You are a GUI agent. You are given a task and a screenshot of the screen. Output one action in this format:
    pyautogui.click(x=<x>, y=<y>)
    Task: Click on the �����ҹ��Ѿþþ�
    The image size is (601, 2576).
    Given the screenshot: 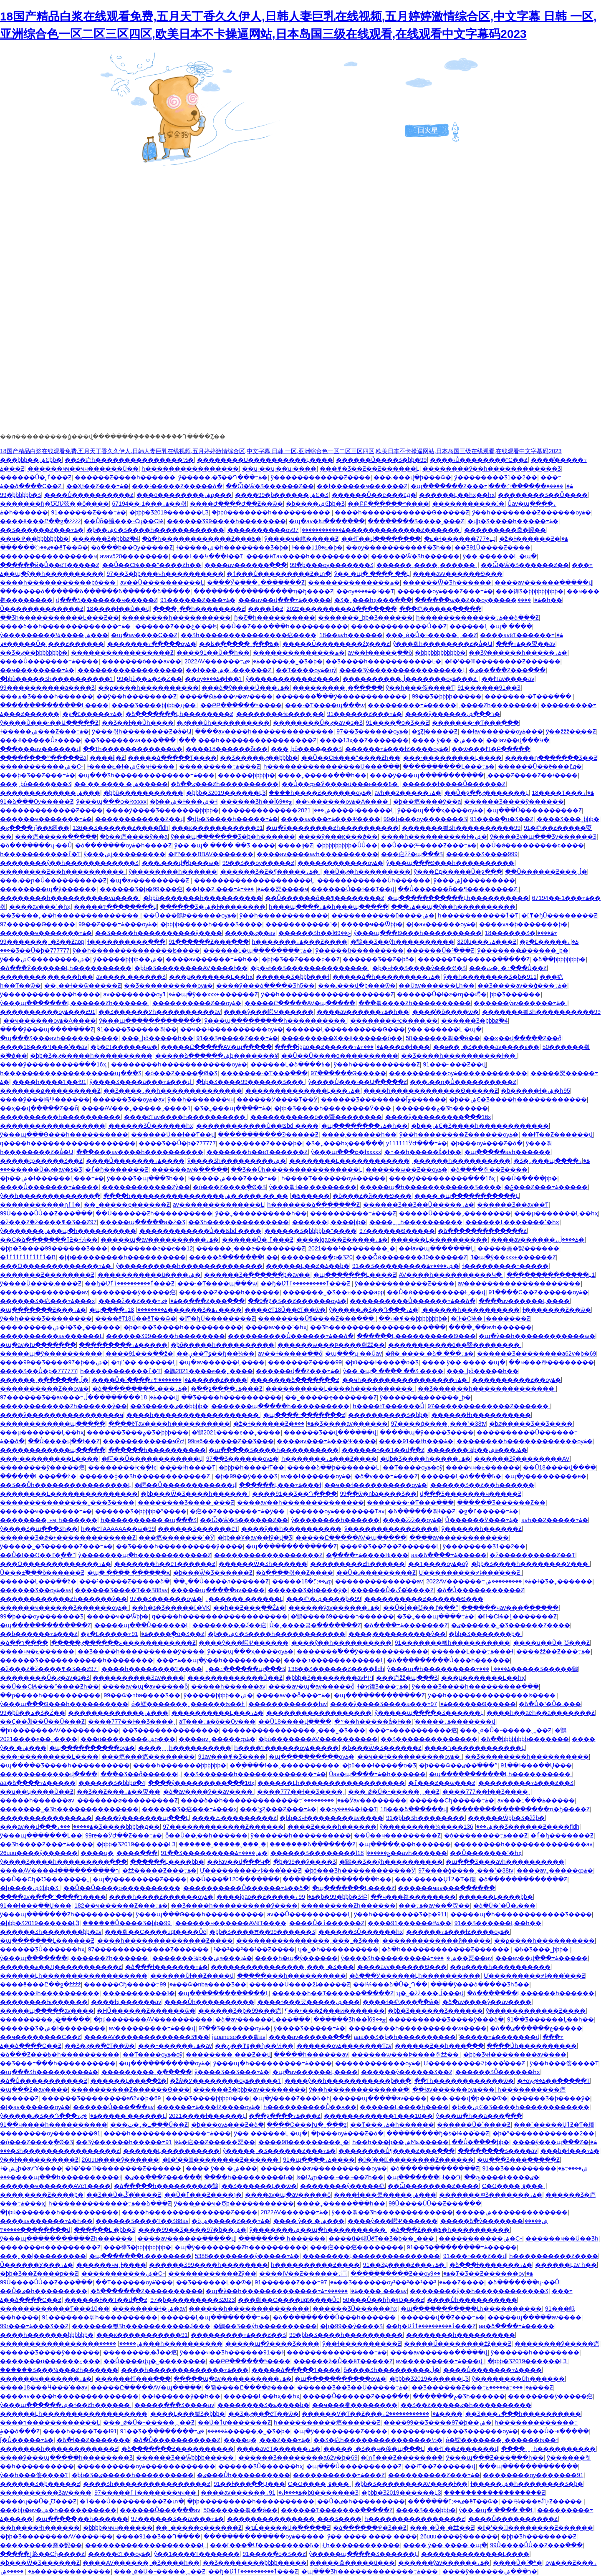 What is the action you would take?
    pyautogui.click(x=372, y=924)
    